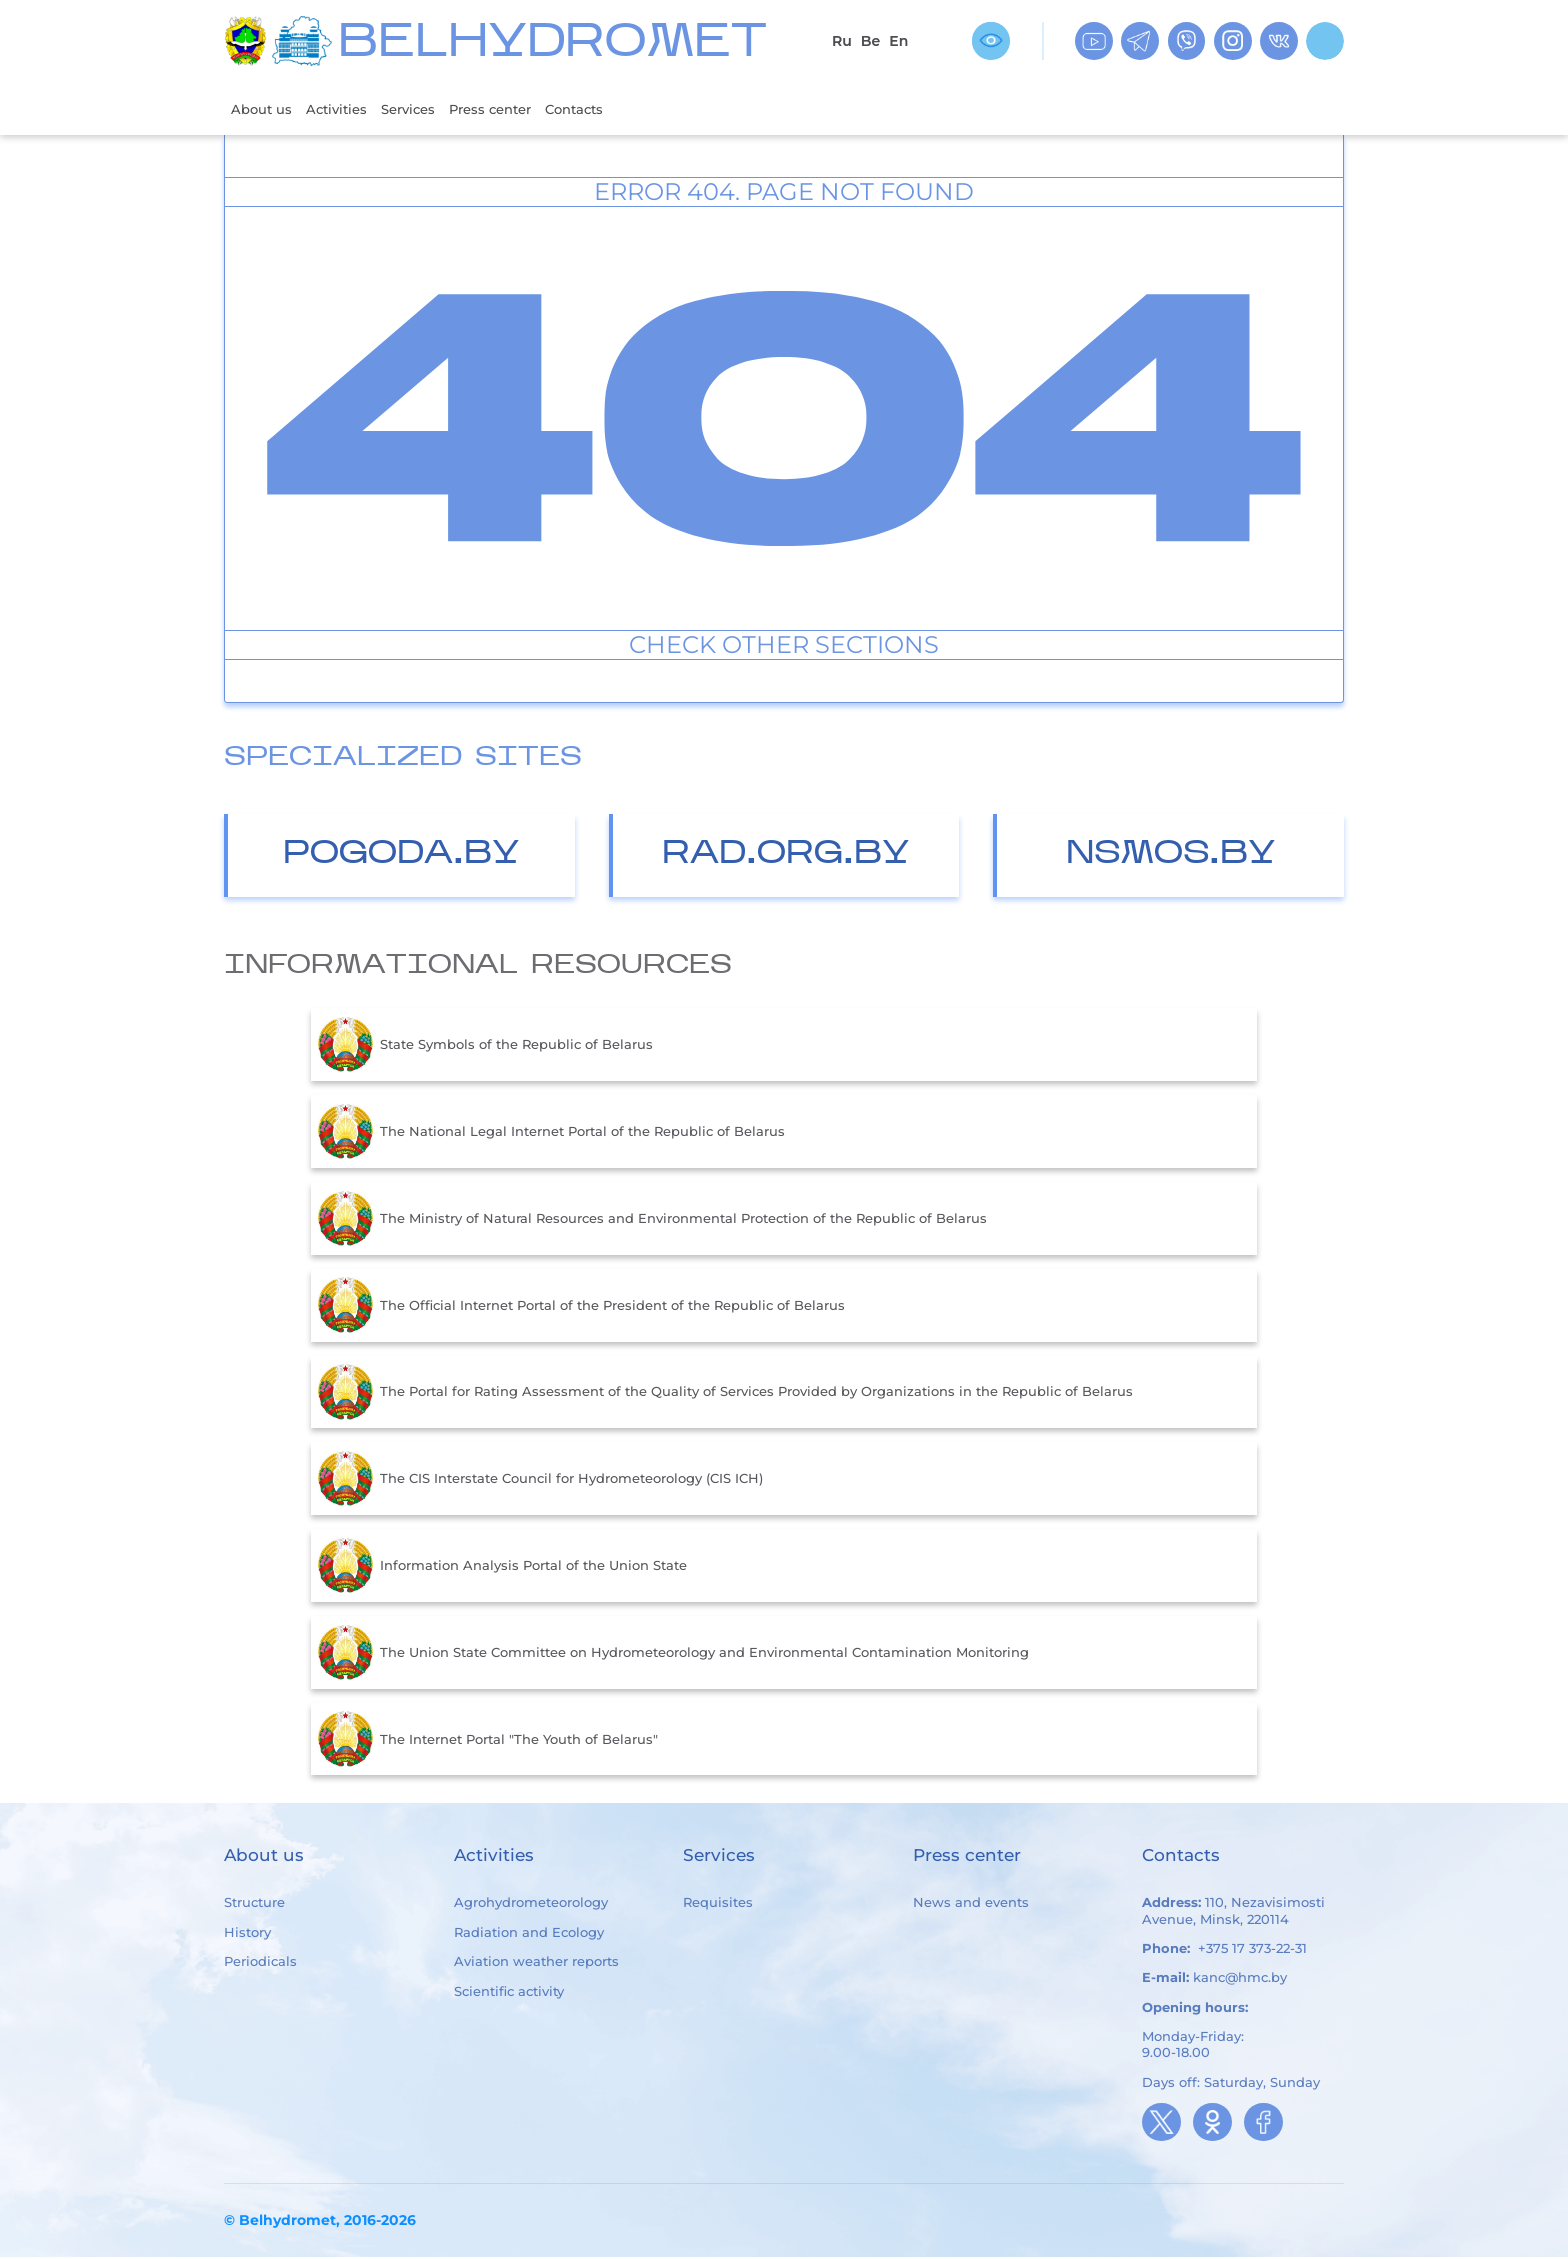 The width and height of the screenshot is (1568, 2259). What do you see at coordinates (581, 1307) in the screenshot?
I see `The Official Internet Portal of the President of the Republic of Belarus` at bounding box center [581, 1307].